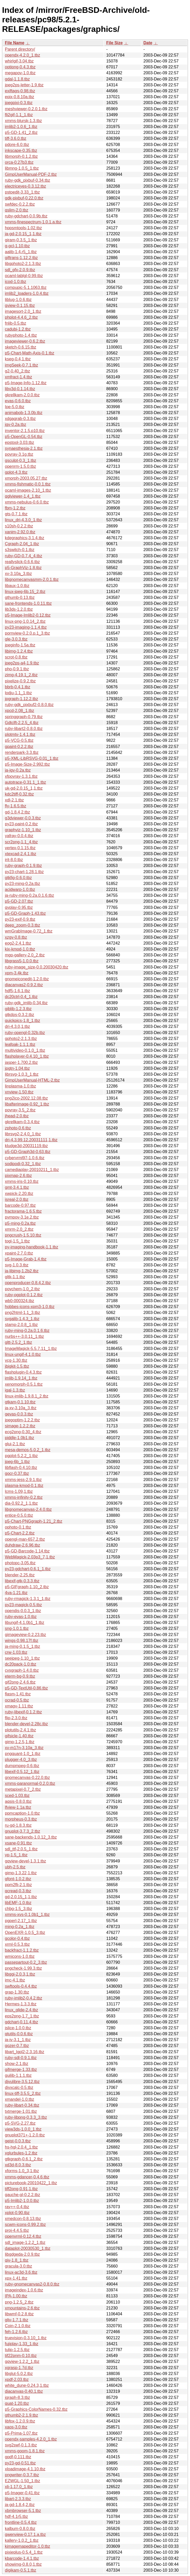 This screenshot has width=190, height=2576. What do you see at coordinates (16, 1855) in the screenshot?
I see `vp-1.5_1.tbz` at bounding box center [16, 1855].